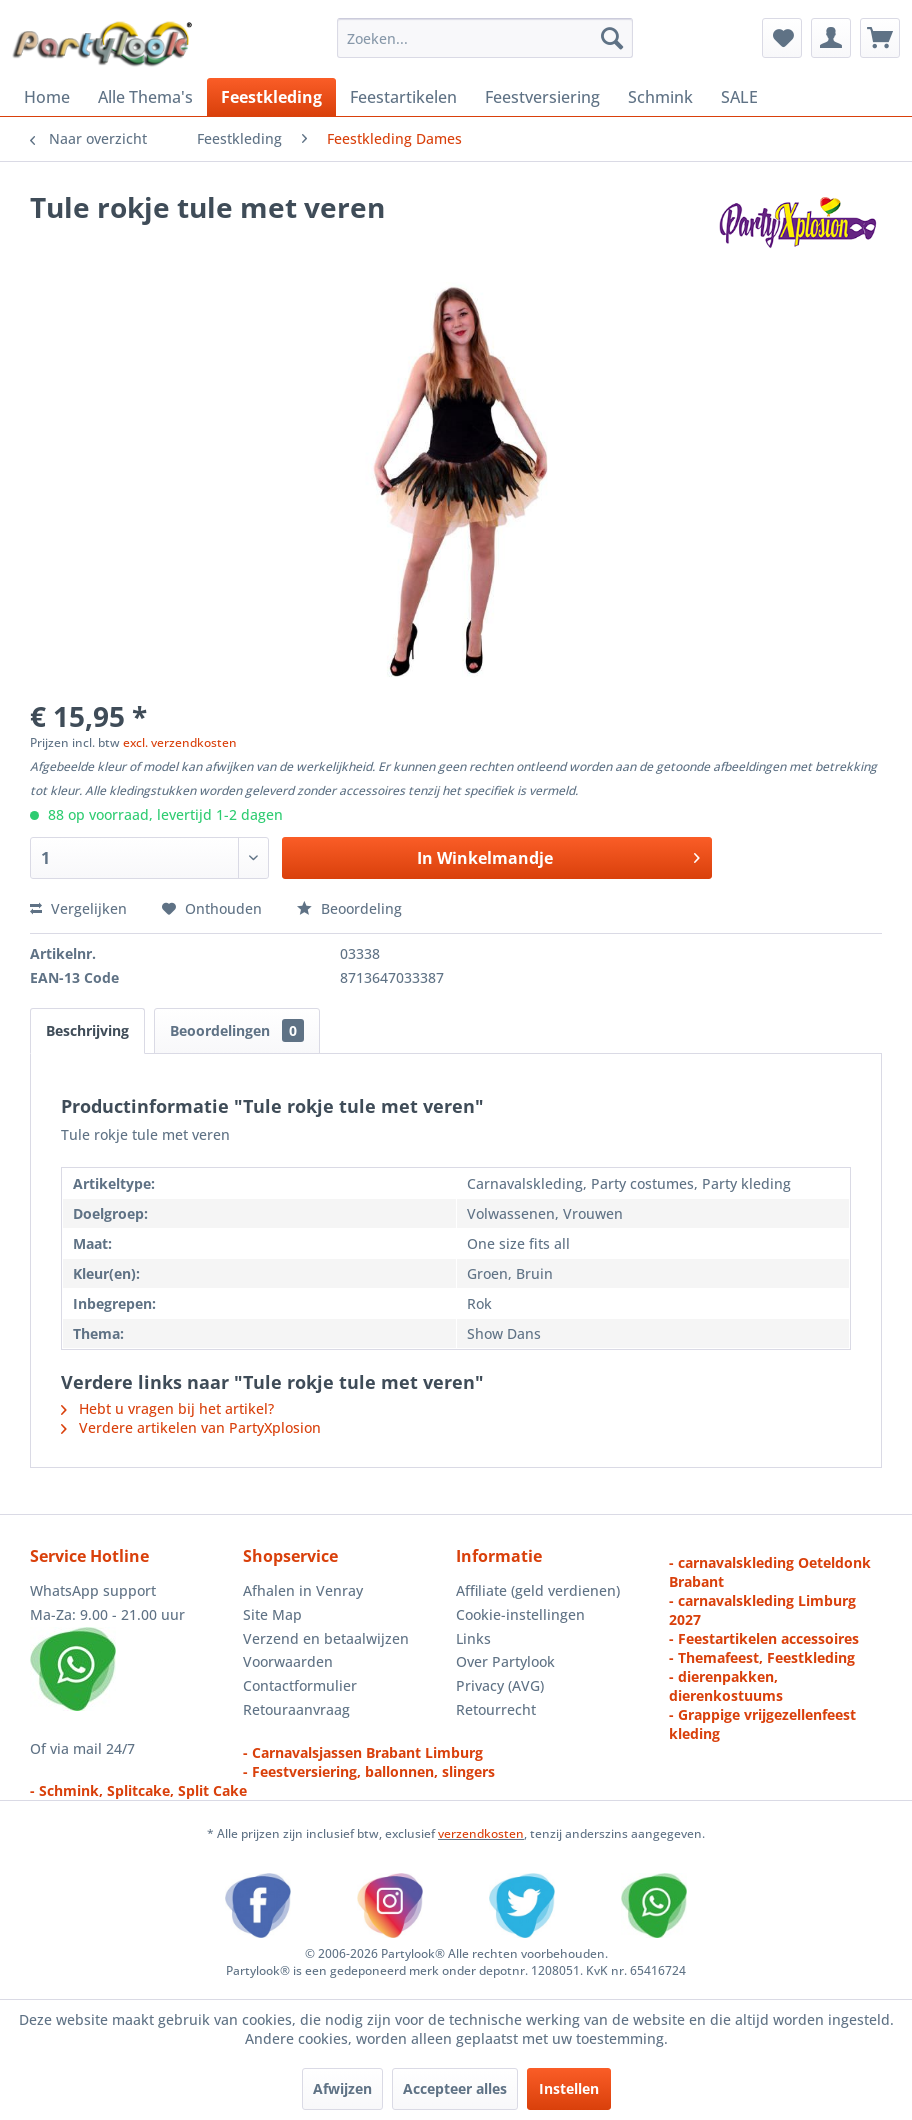  What do you see at coordinates (500, 1685) in the screenshot?
I see `Privacy (AVG)` at bounding box center [500, 1685].